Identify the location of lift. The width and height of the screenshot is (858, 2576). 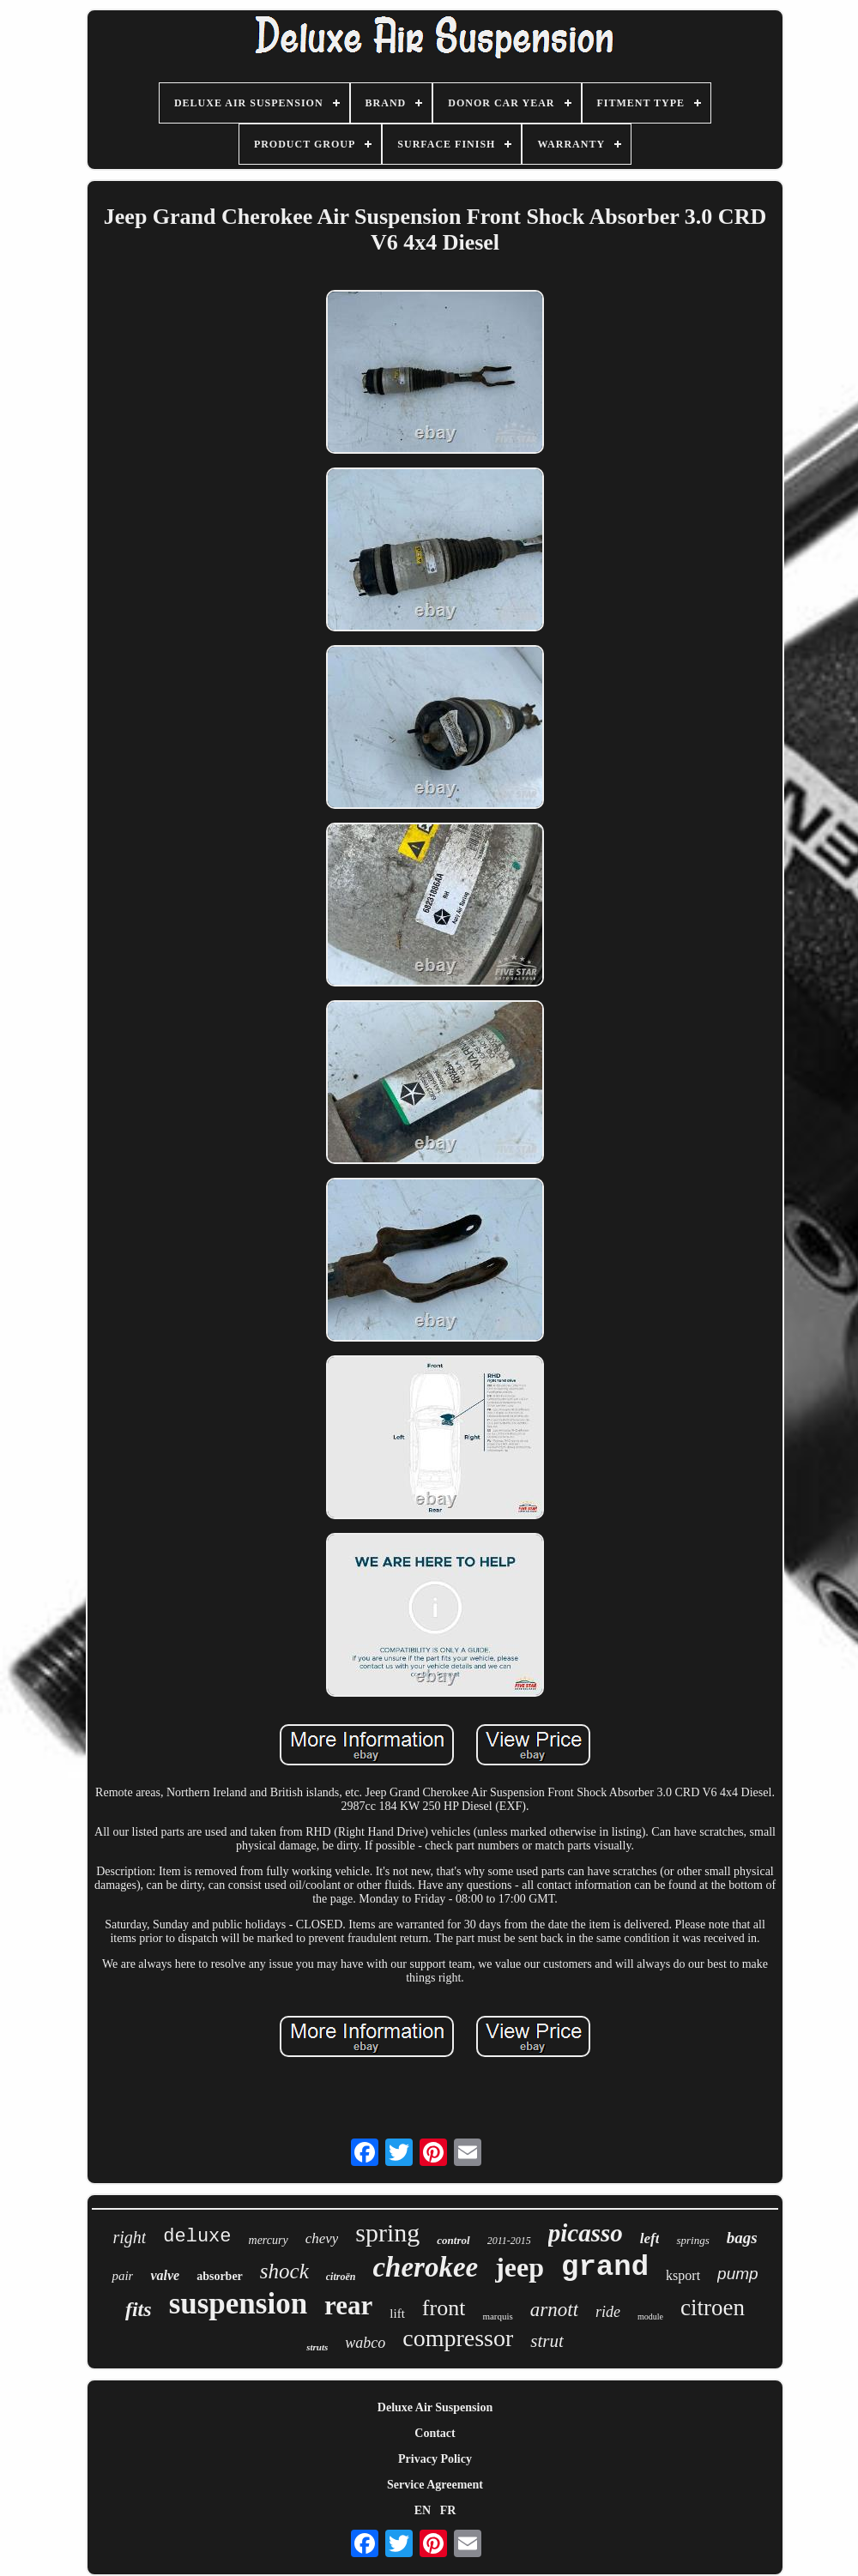
(397, 2313).